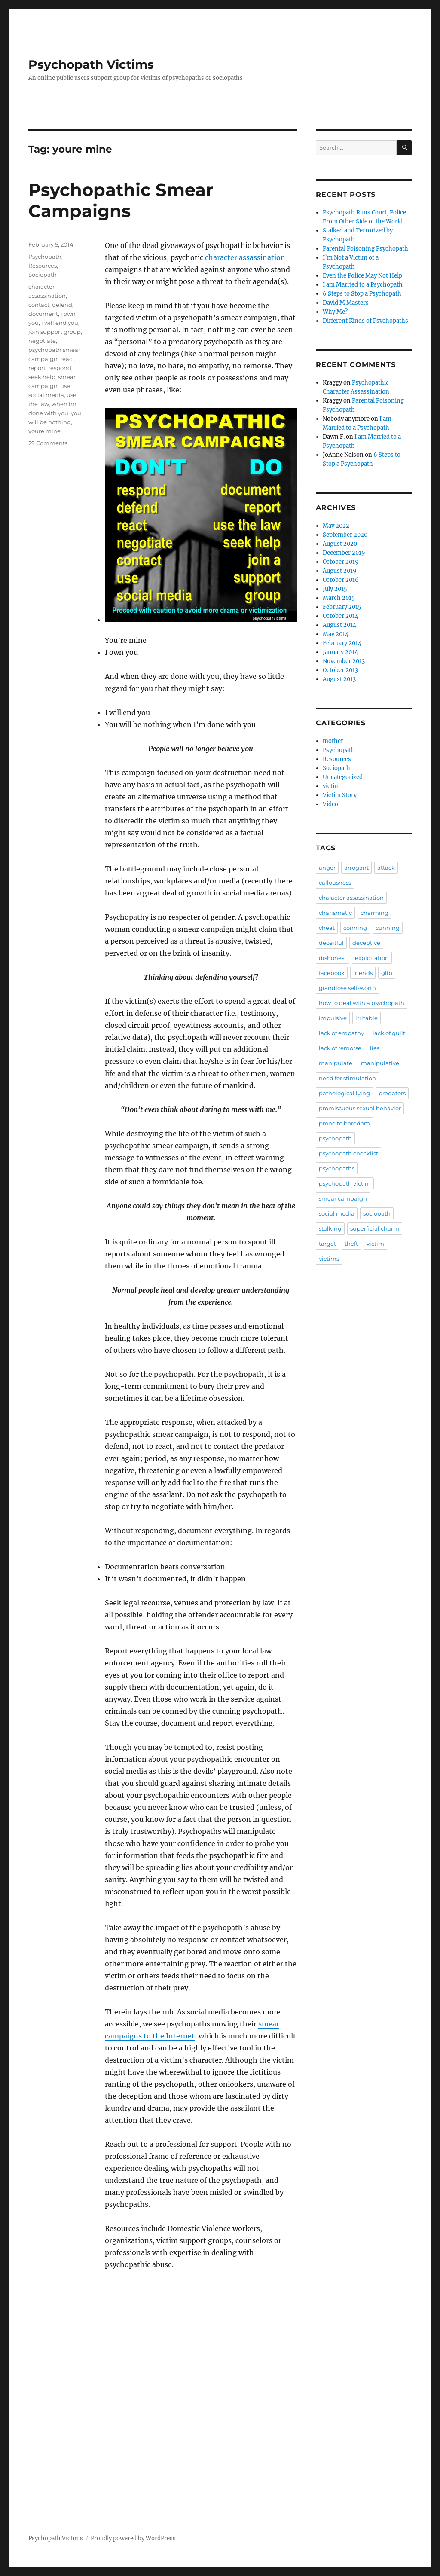 The image size is (440, 2576). What do you see at coordinates (329, 1258) in the screenshot?
I see `victims` at bounding box center [329, 1258].